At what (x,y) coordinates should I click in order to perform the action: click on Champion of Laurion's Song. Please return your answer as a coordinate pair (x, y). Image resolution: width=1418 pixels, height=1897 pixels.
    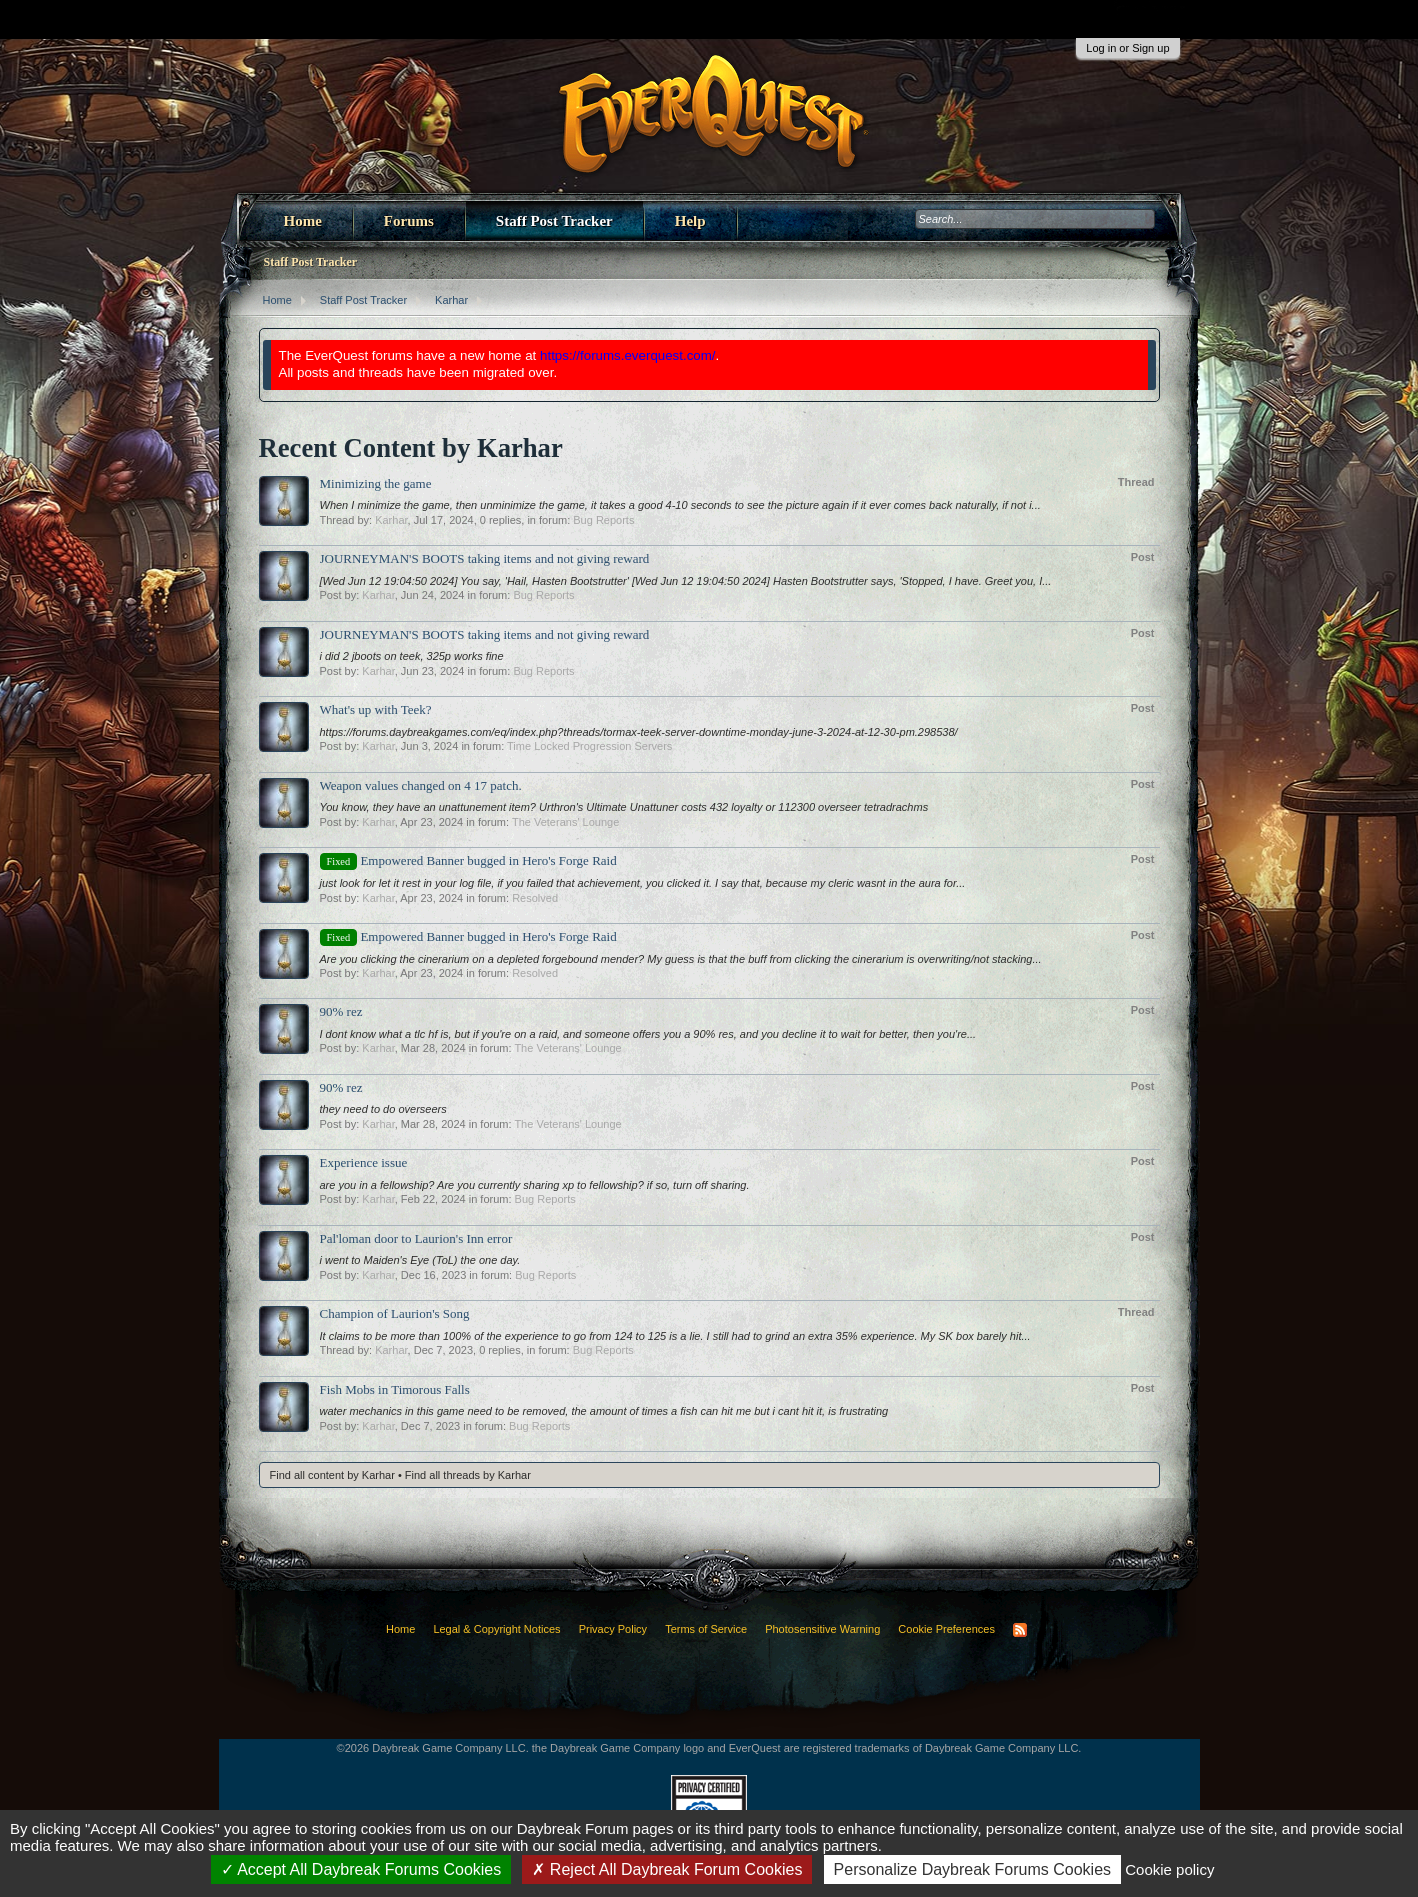
    Looking at the image, I should click on (395, 1313).